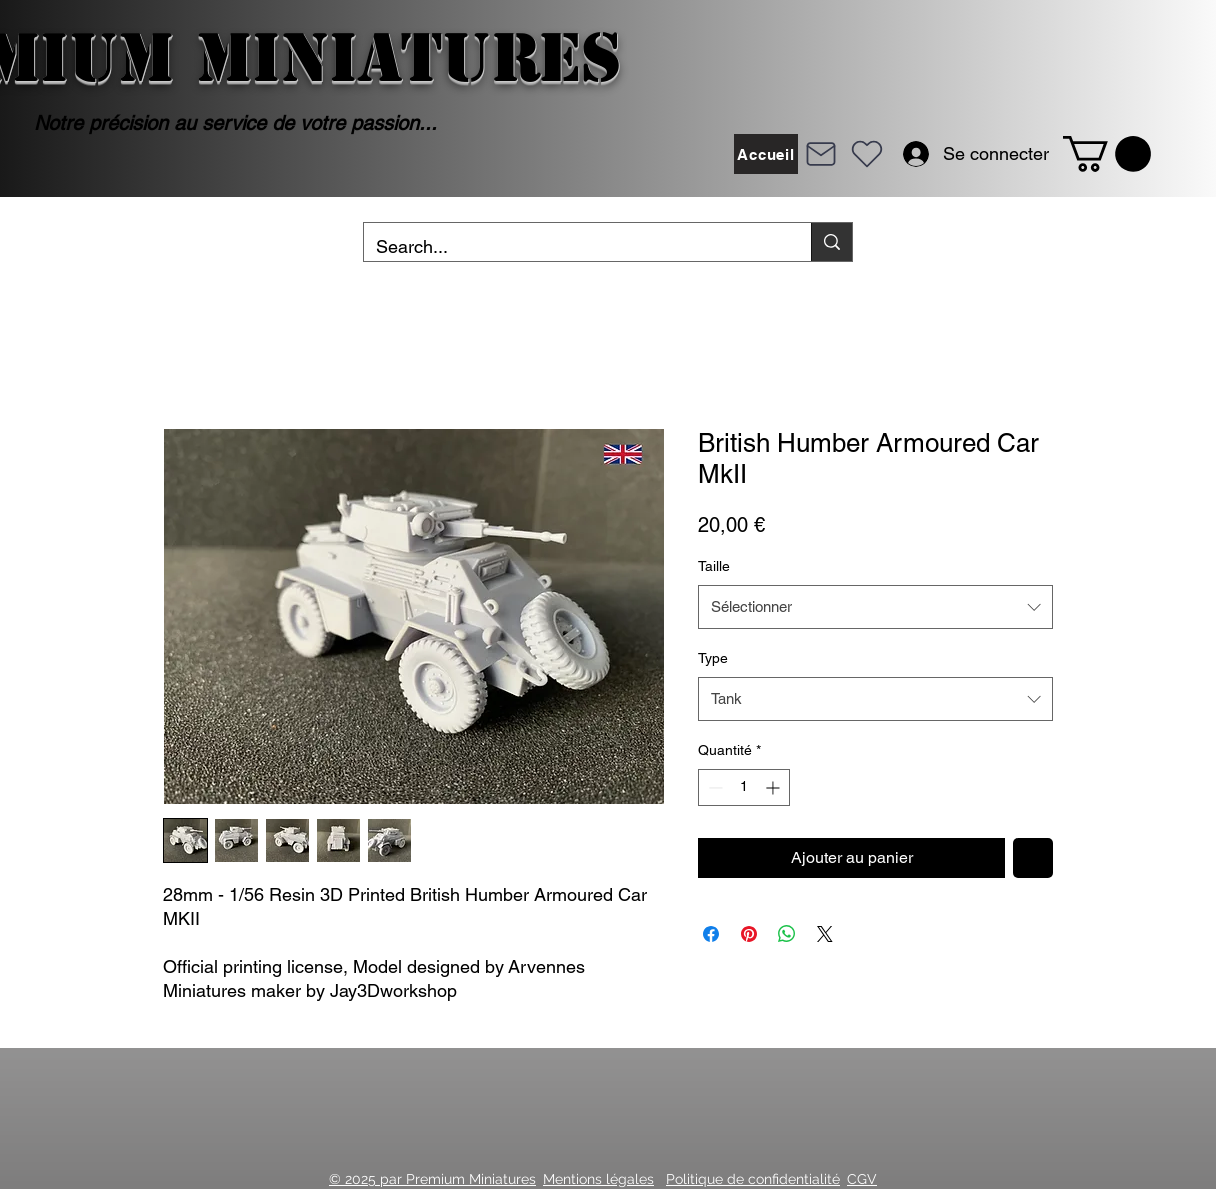 The height and width of the screenshot is (1189, 1216). Describe the element at coordinates (867, 154) in the screenshot. I see `[Heart]` at that location.